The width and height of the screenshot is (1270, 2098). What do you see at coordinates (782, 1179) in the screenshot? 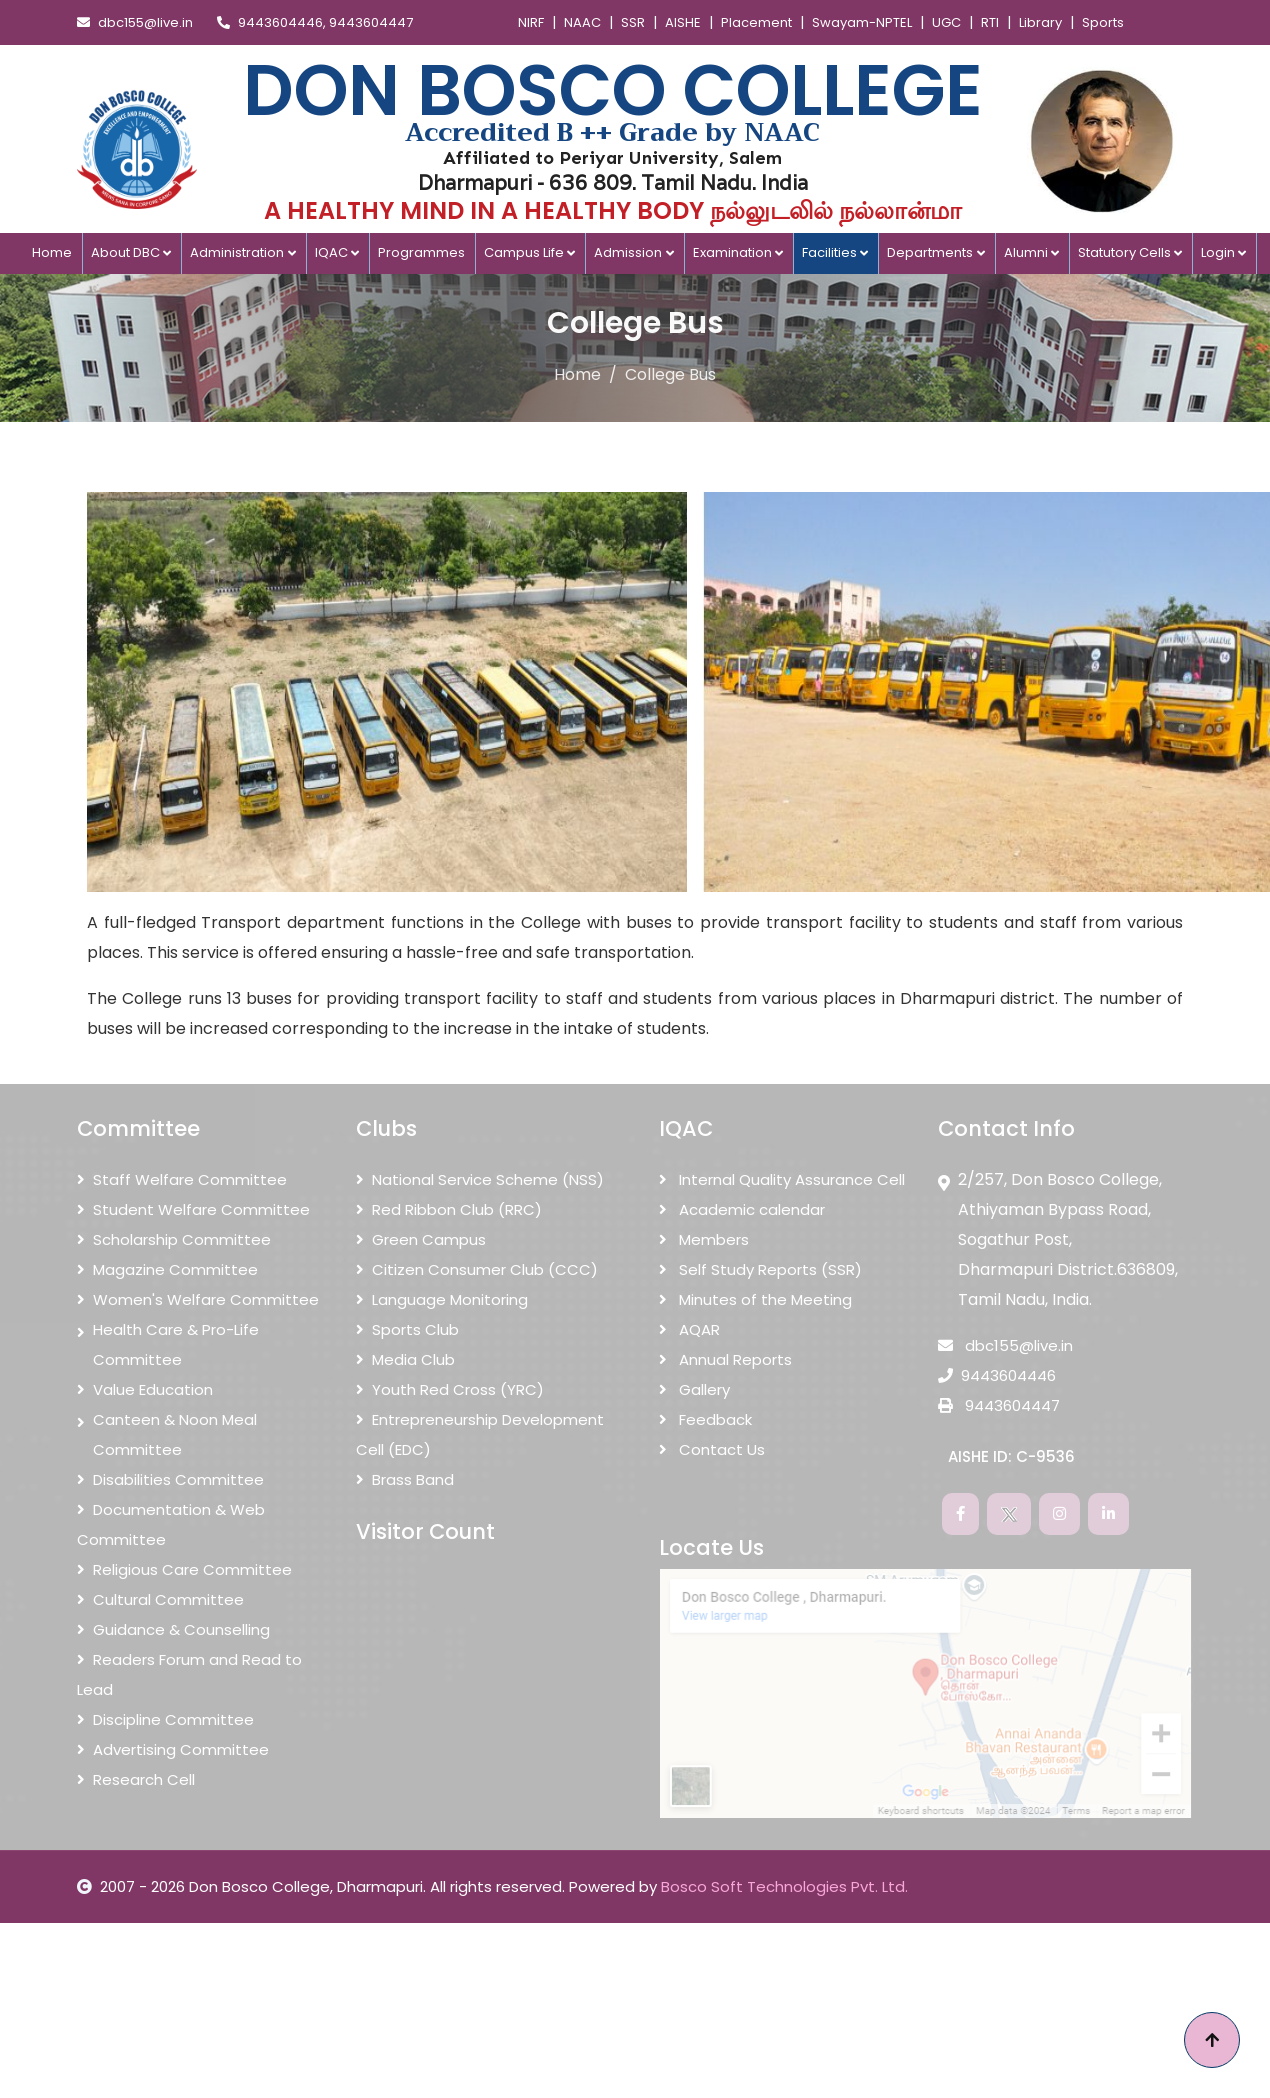
I see `Internal Quality Assurance Cell` at bounding box center [782, 1179].